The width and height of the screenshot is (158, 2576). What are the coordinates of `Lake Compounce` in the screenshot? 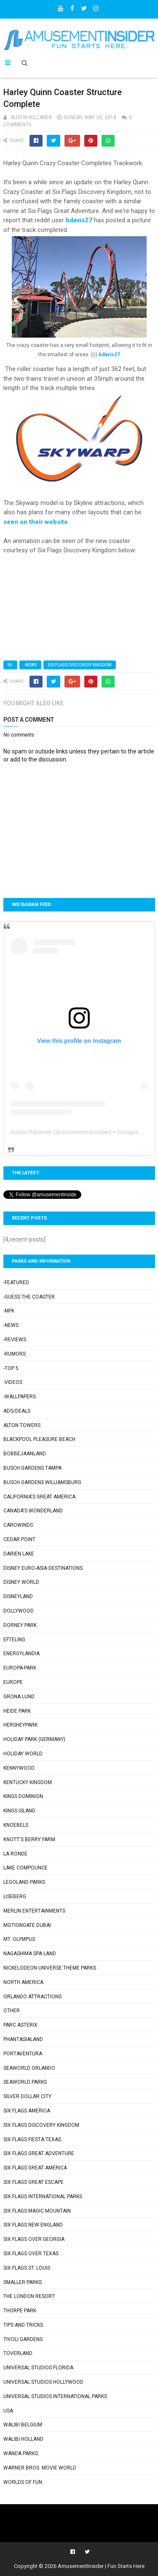 It's located at (25, 1868).